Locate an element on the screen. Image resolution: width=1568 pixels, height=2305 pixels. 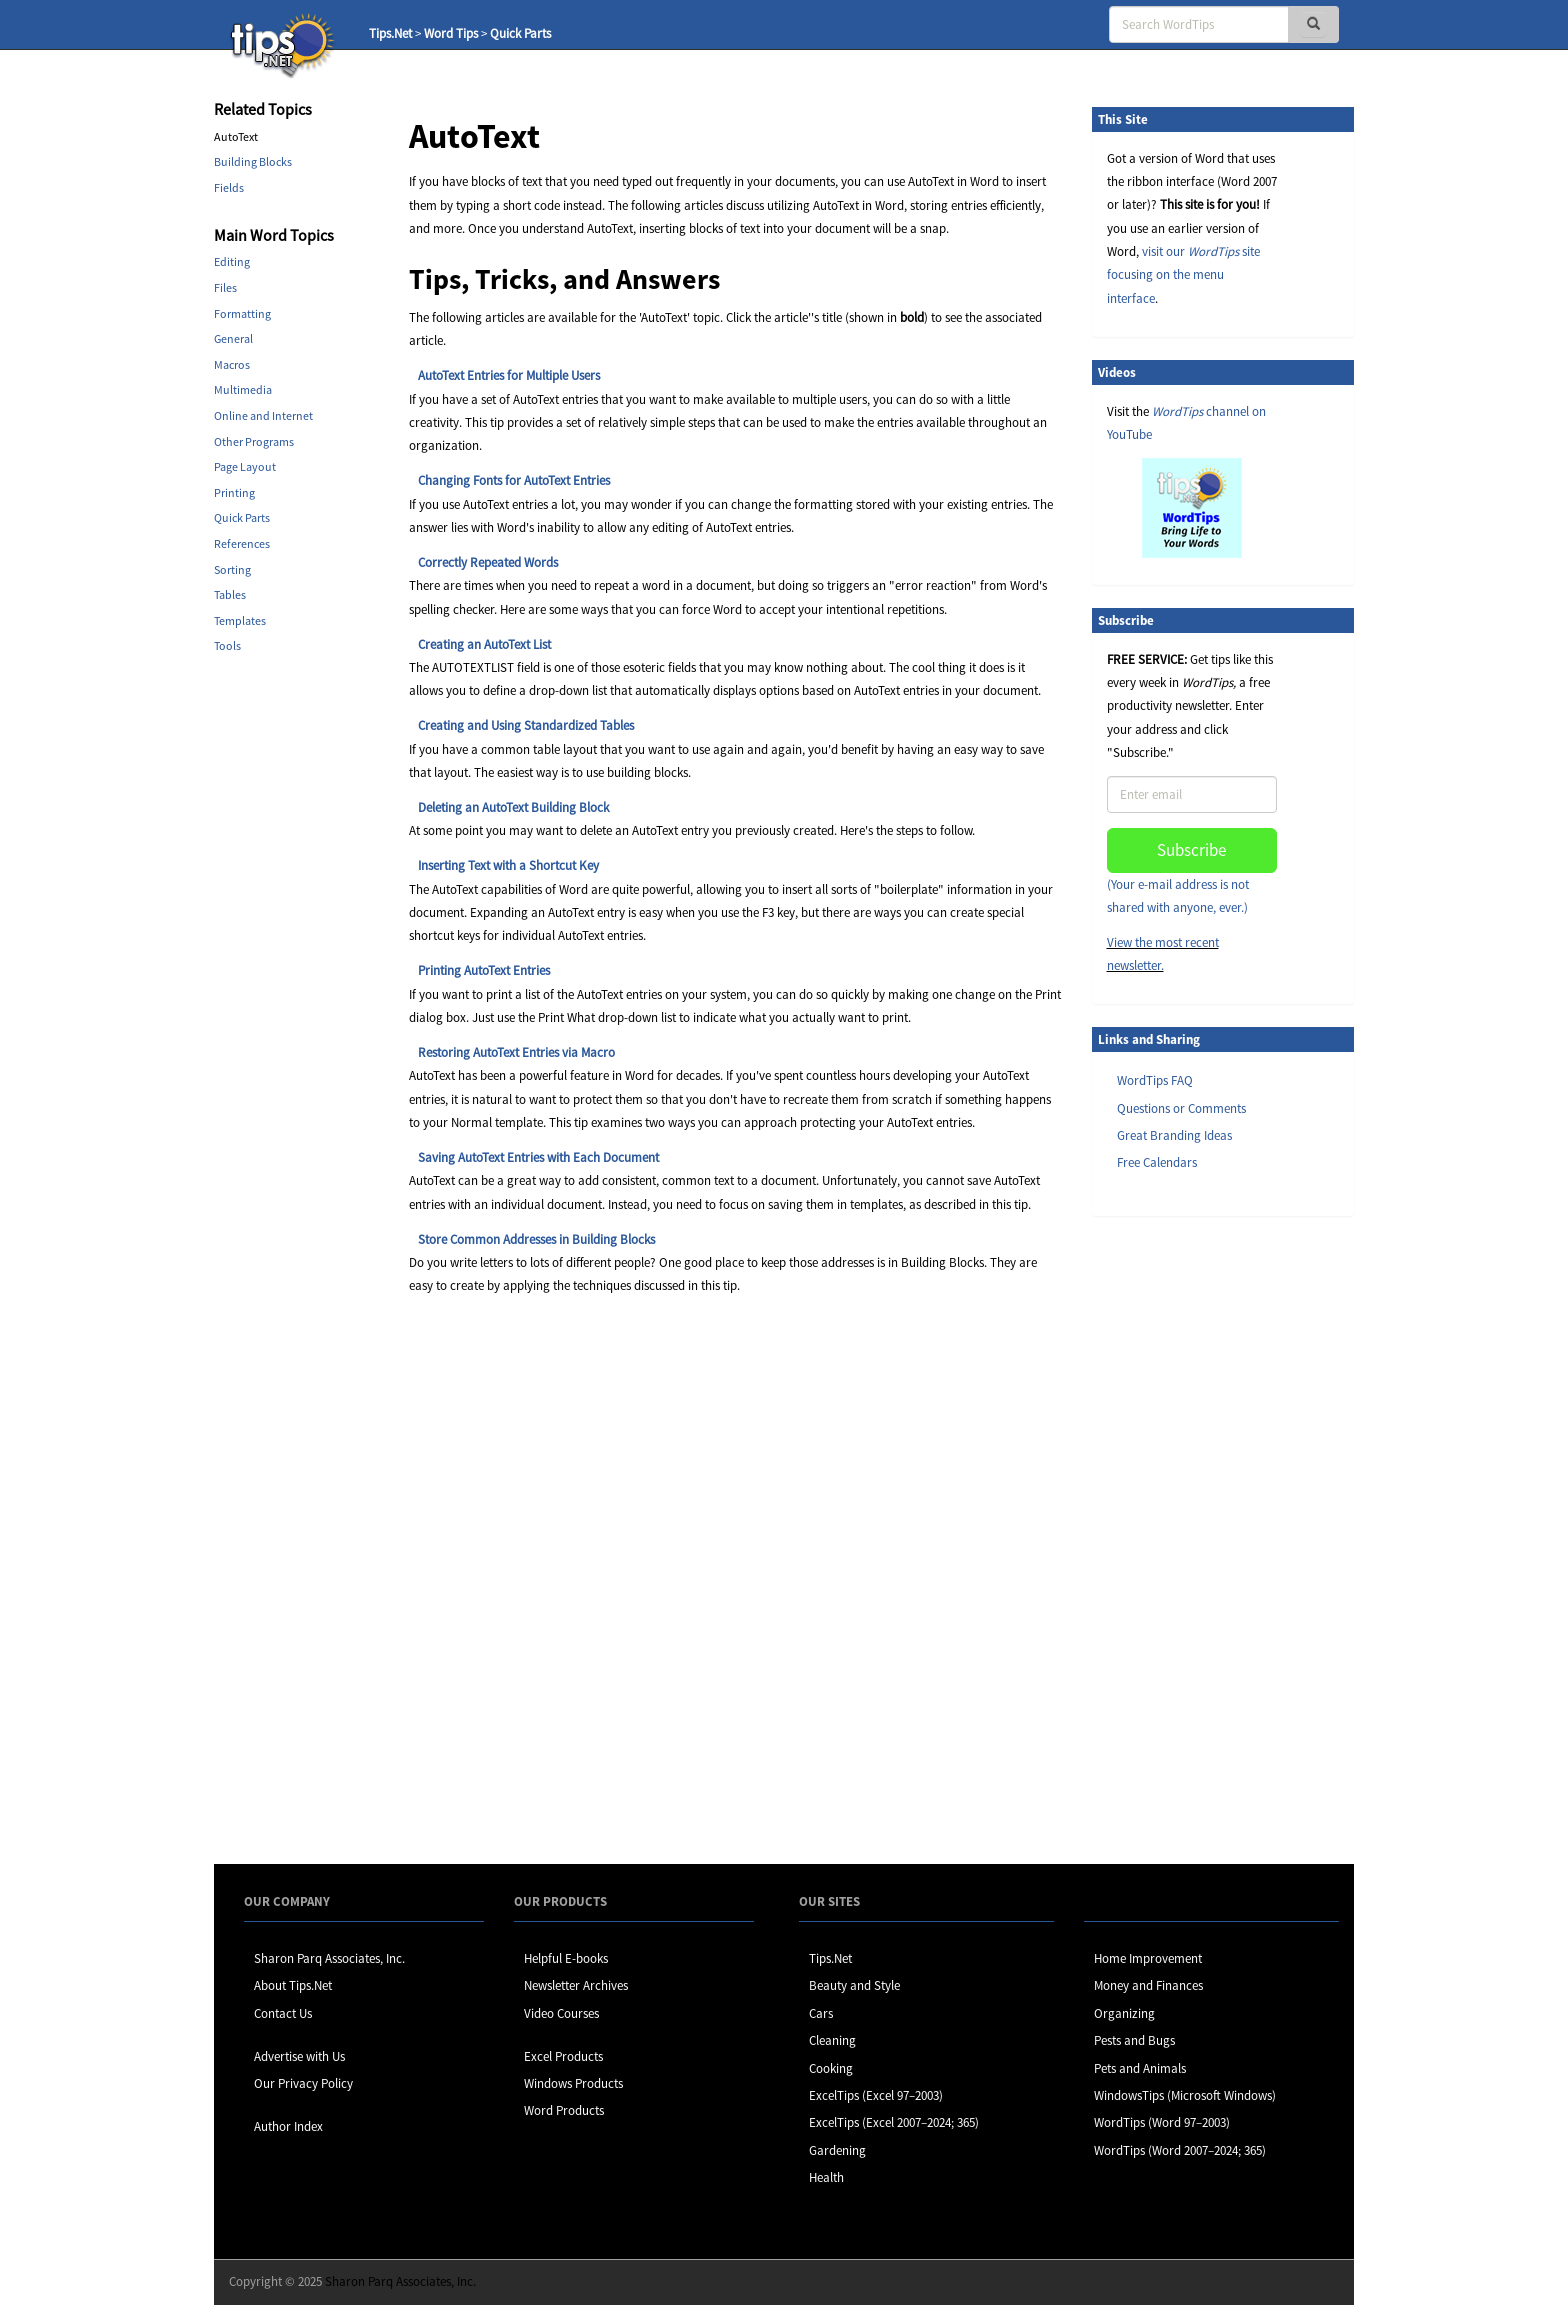
Templates is located at coordinates (240, 620).